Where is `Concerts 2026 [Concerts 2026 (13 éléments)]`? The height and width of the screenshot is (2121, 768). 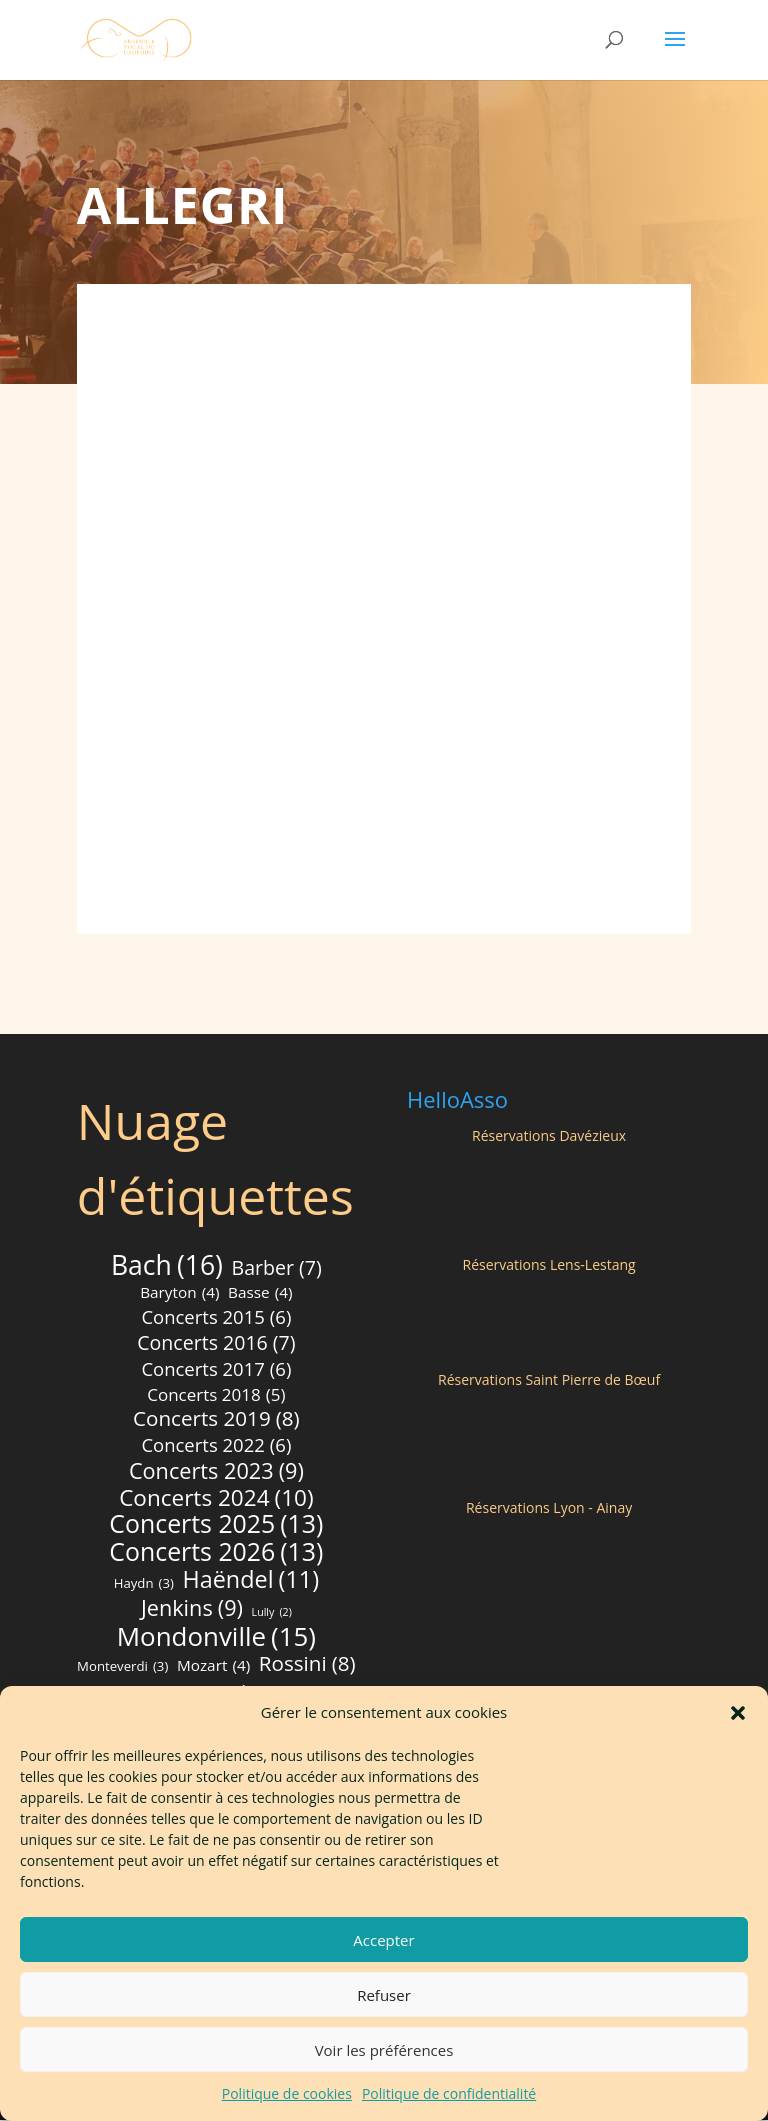 Concerts 2026 [Concerts 2026 (13 éléments)] is located at coordinates (216, 1553).